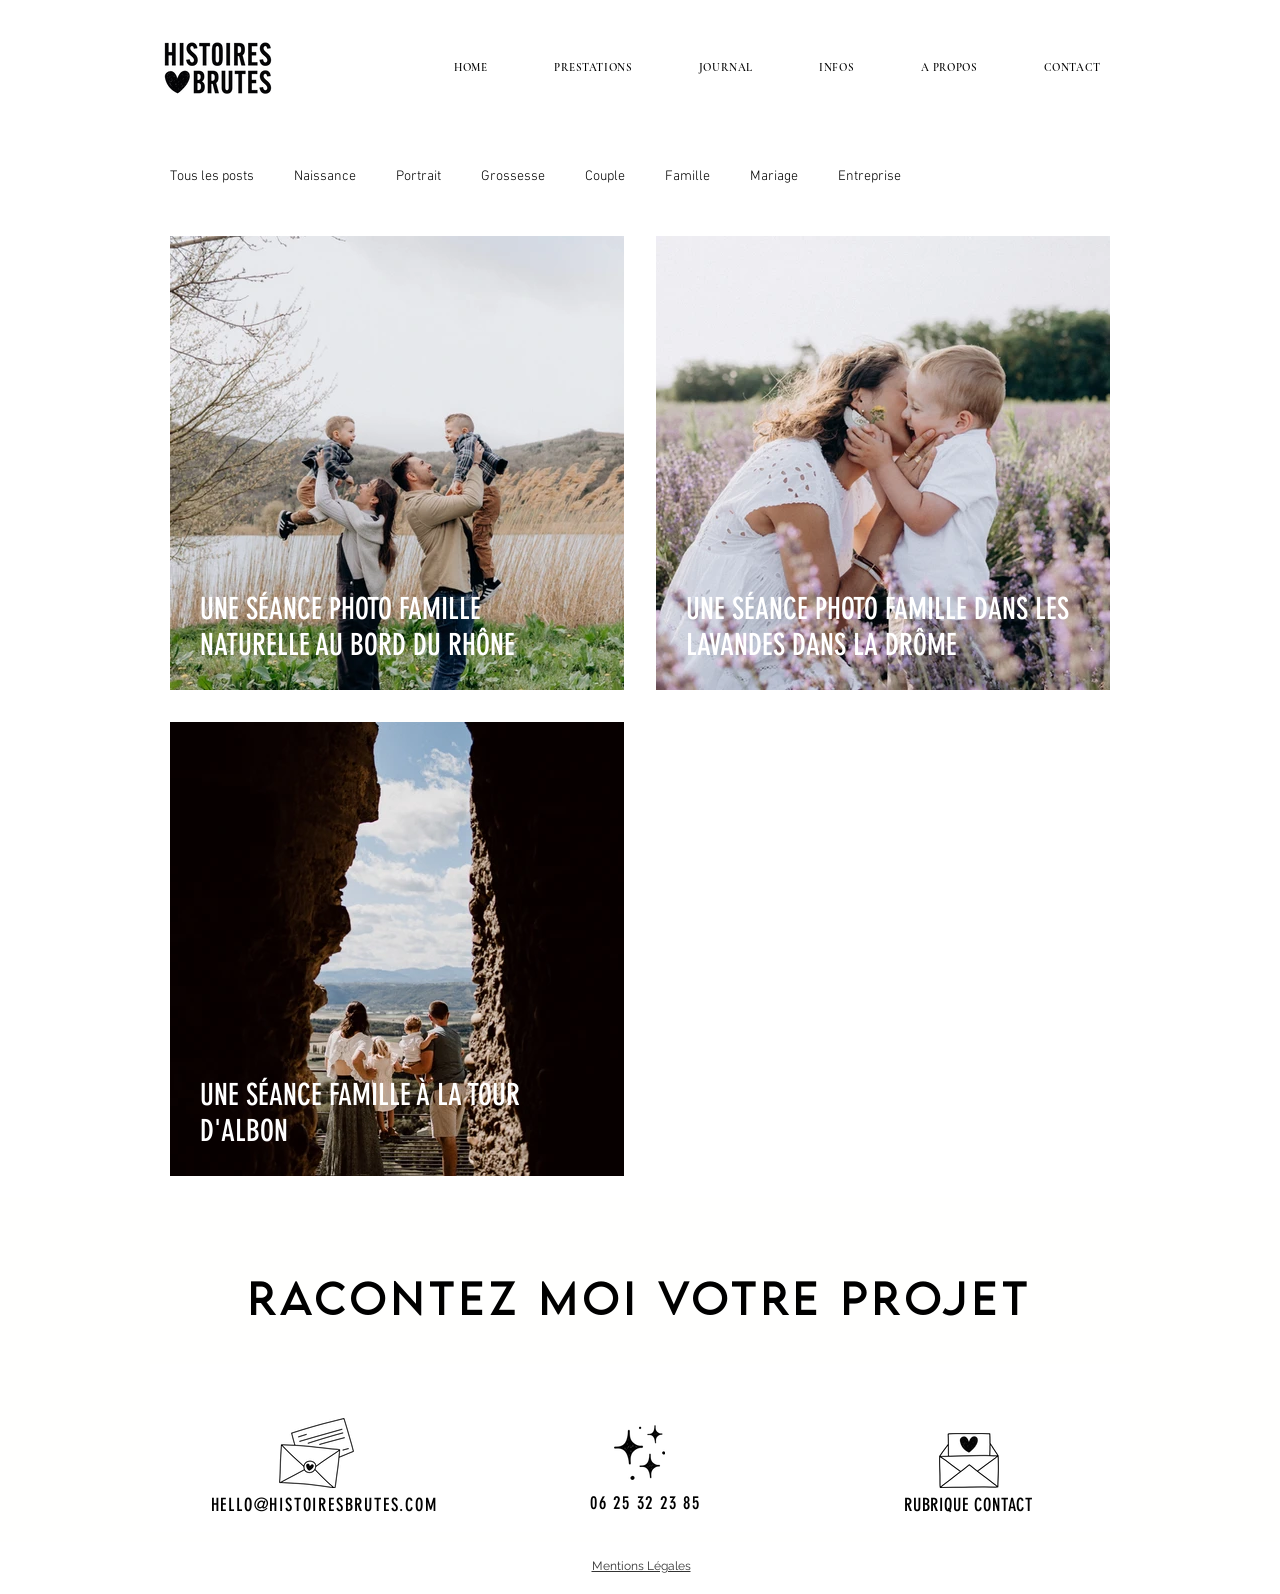  Describe the element at coordinates (687, 176) in the screenshot. I see `Famille` at that location.